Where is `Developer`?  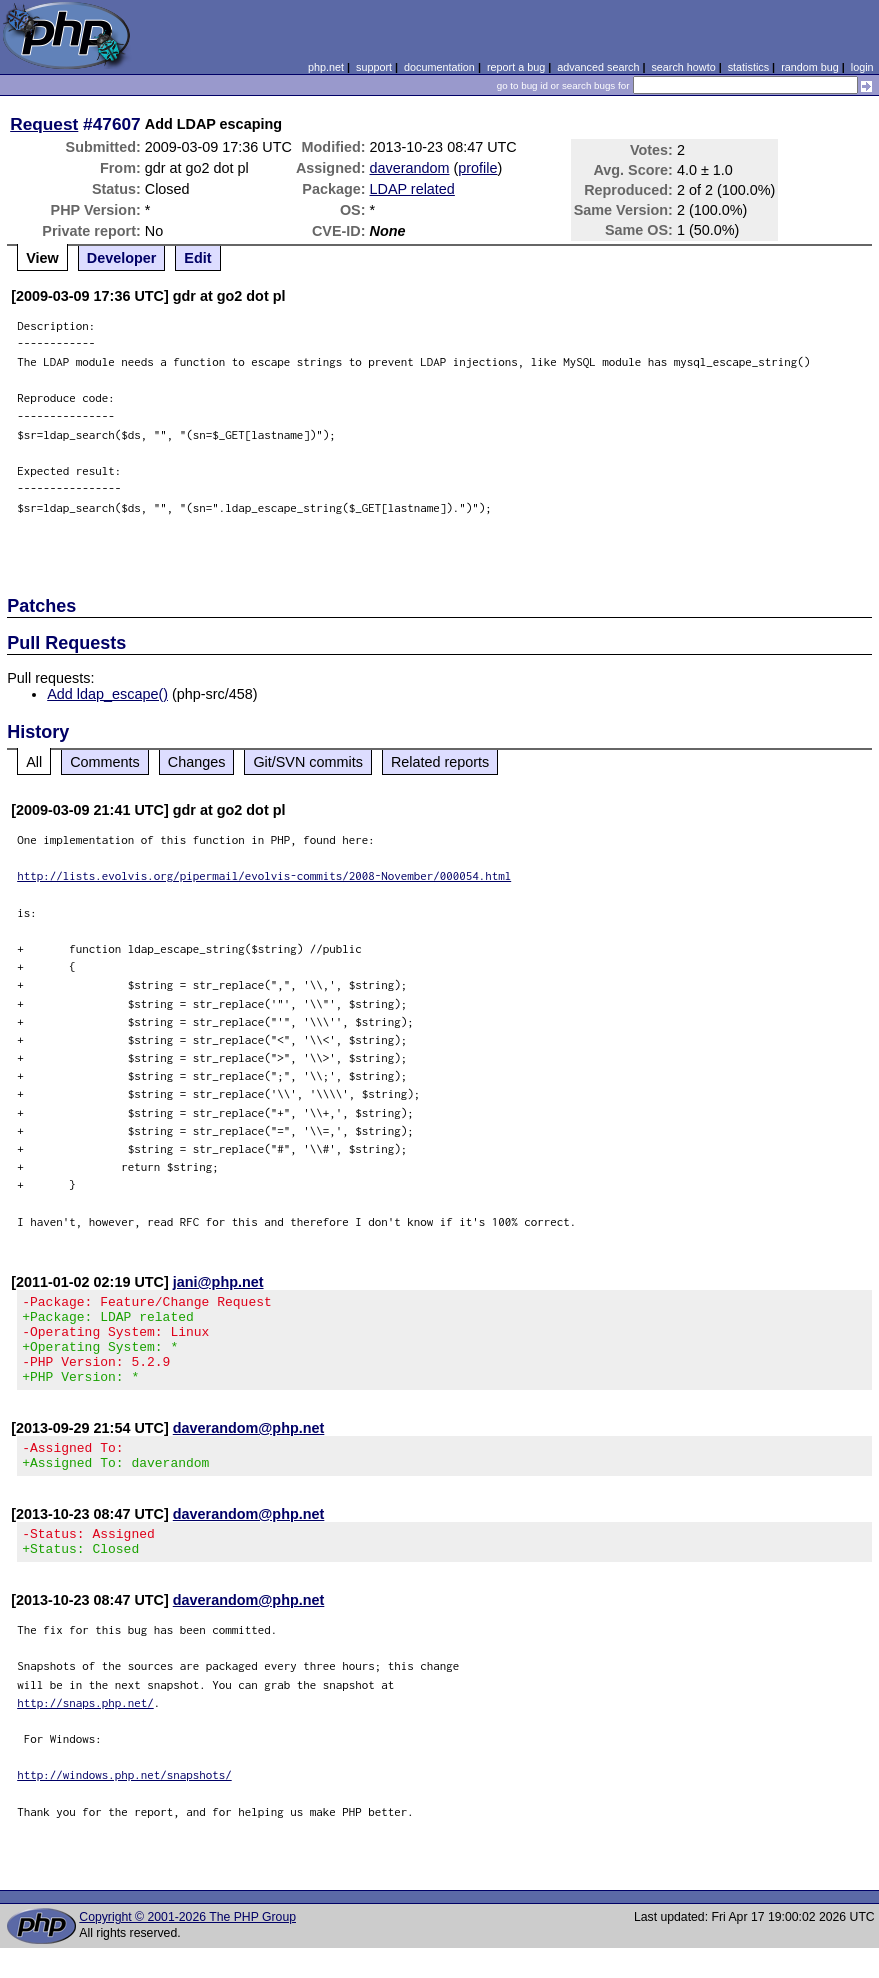 Developer is located at coordinates (122, 258).